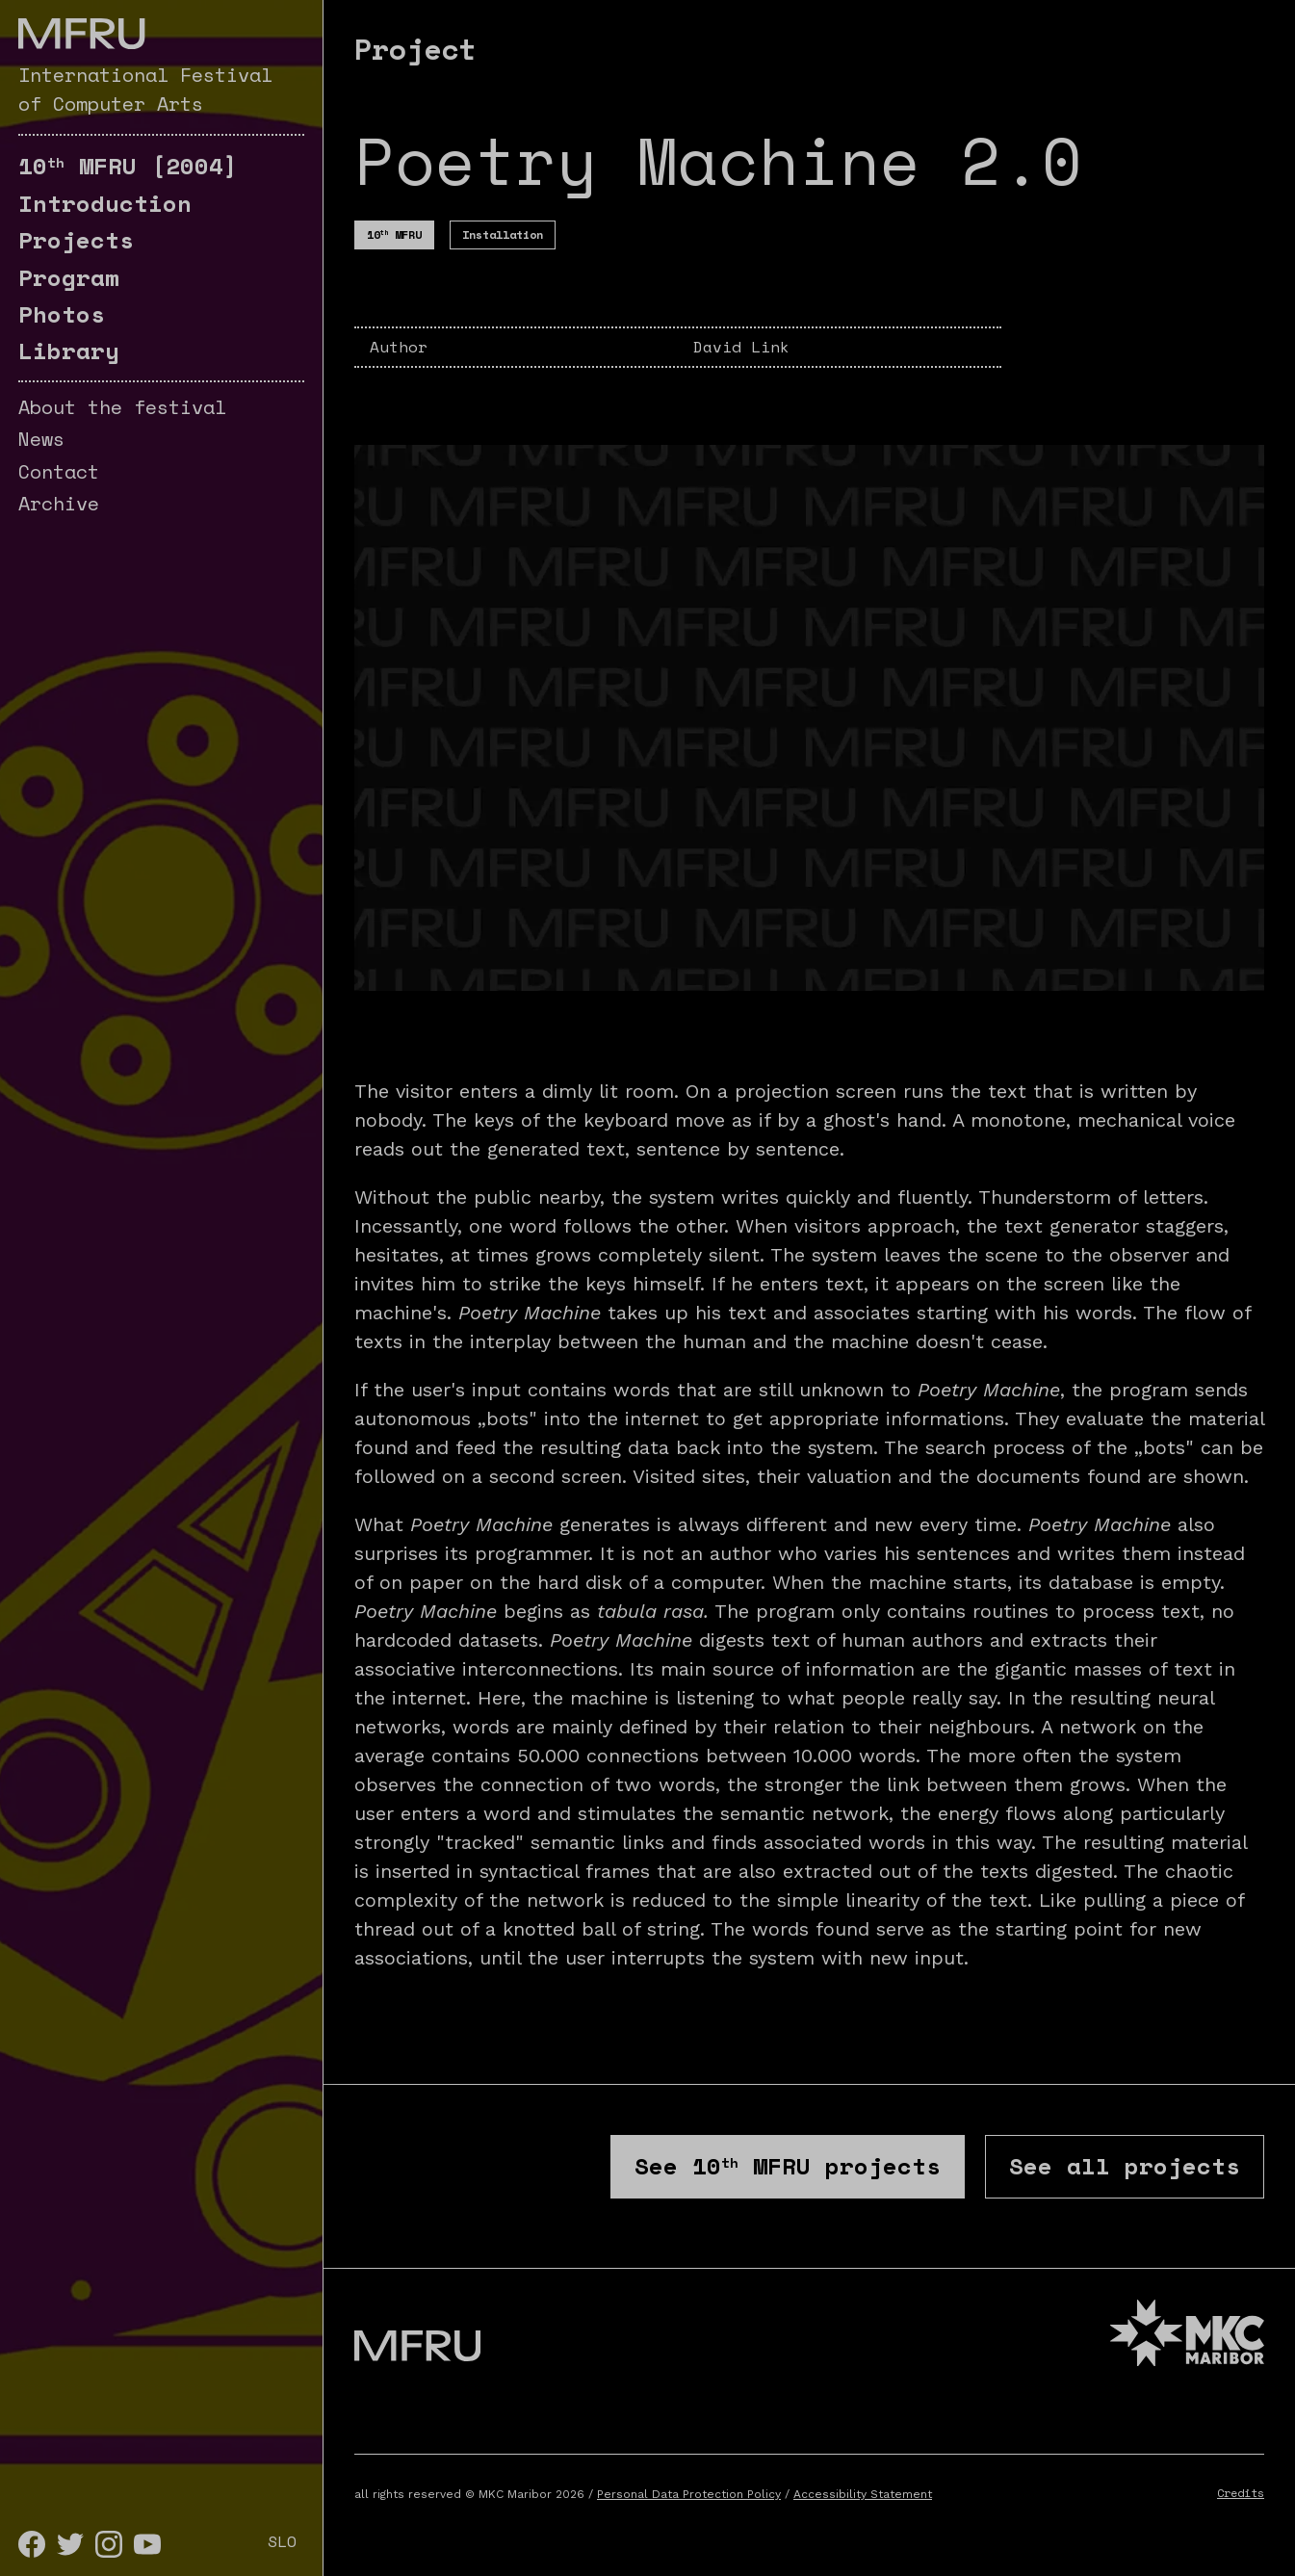 The width and height of the screenshot is (1295, 2576). Describe the element at coordinates (862, 2494) in the screenshot. I see `Accessibility Statement` at that location.